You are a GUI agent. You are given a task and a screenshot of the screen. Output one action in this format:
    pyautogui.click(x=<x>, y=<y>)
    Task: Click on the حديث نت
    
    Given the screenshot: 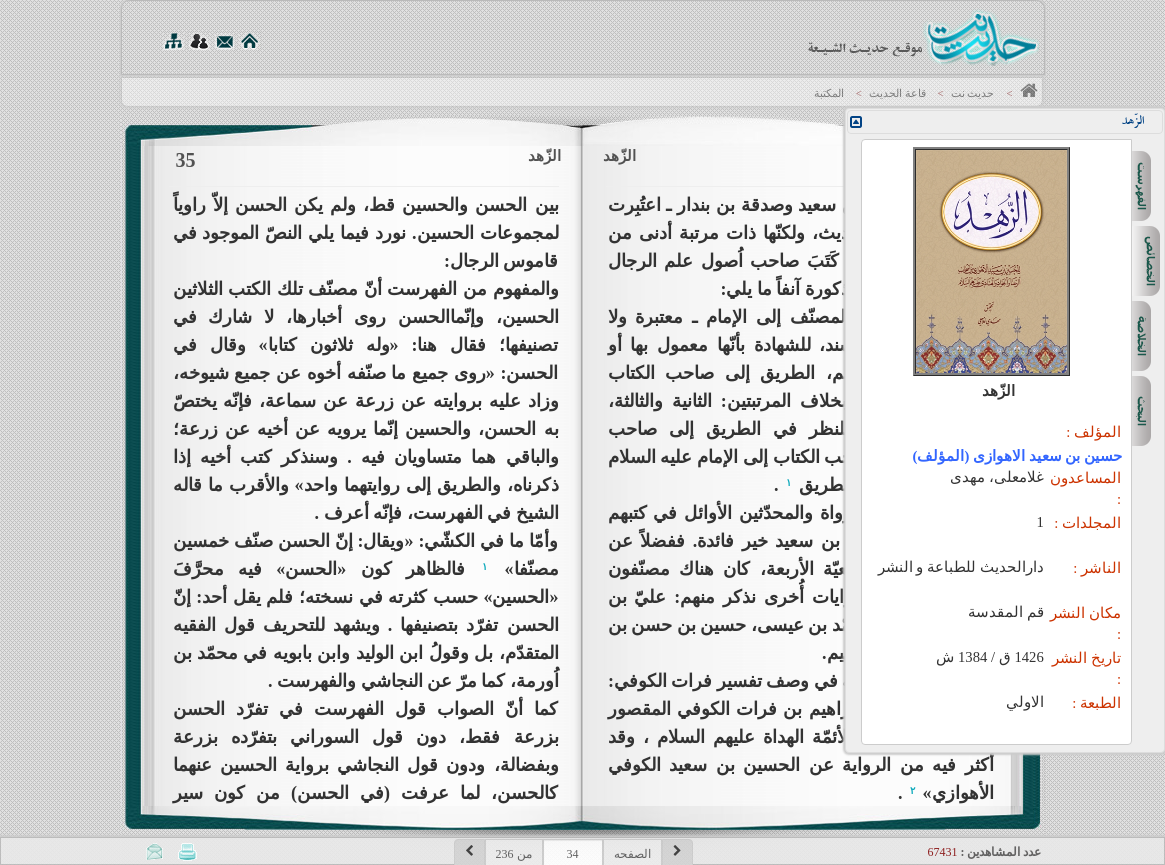 What is the action you would take?
    pyautogui.click(x=973, y=93)
    